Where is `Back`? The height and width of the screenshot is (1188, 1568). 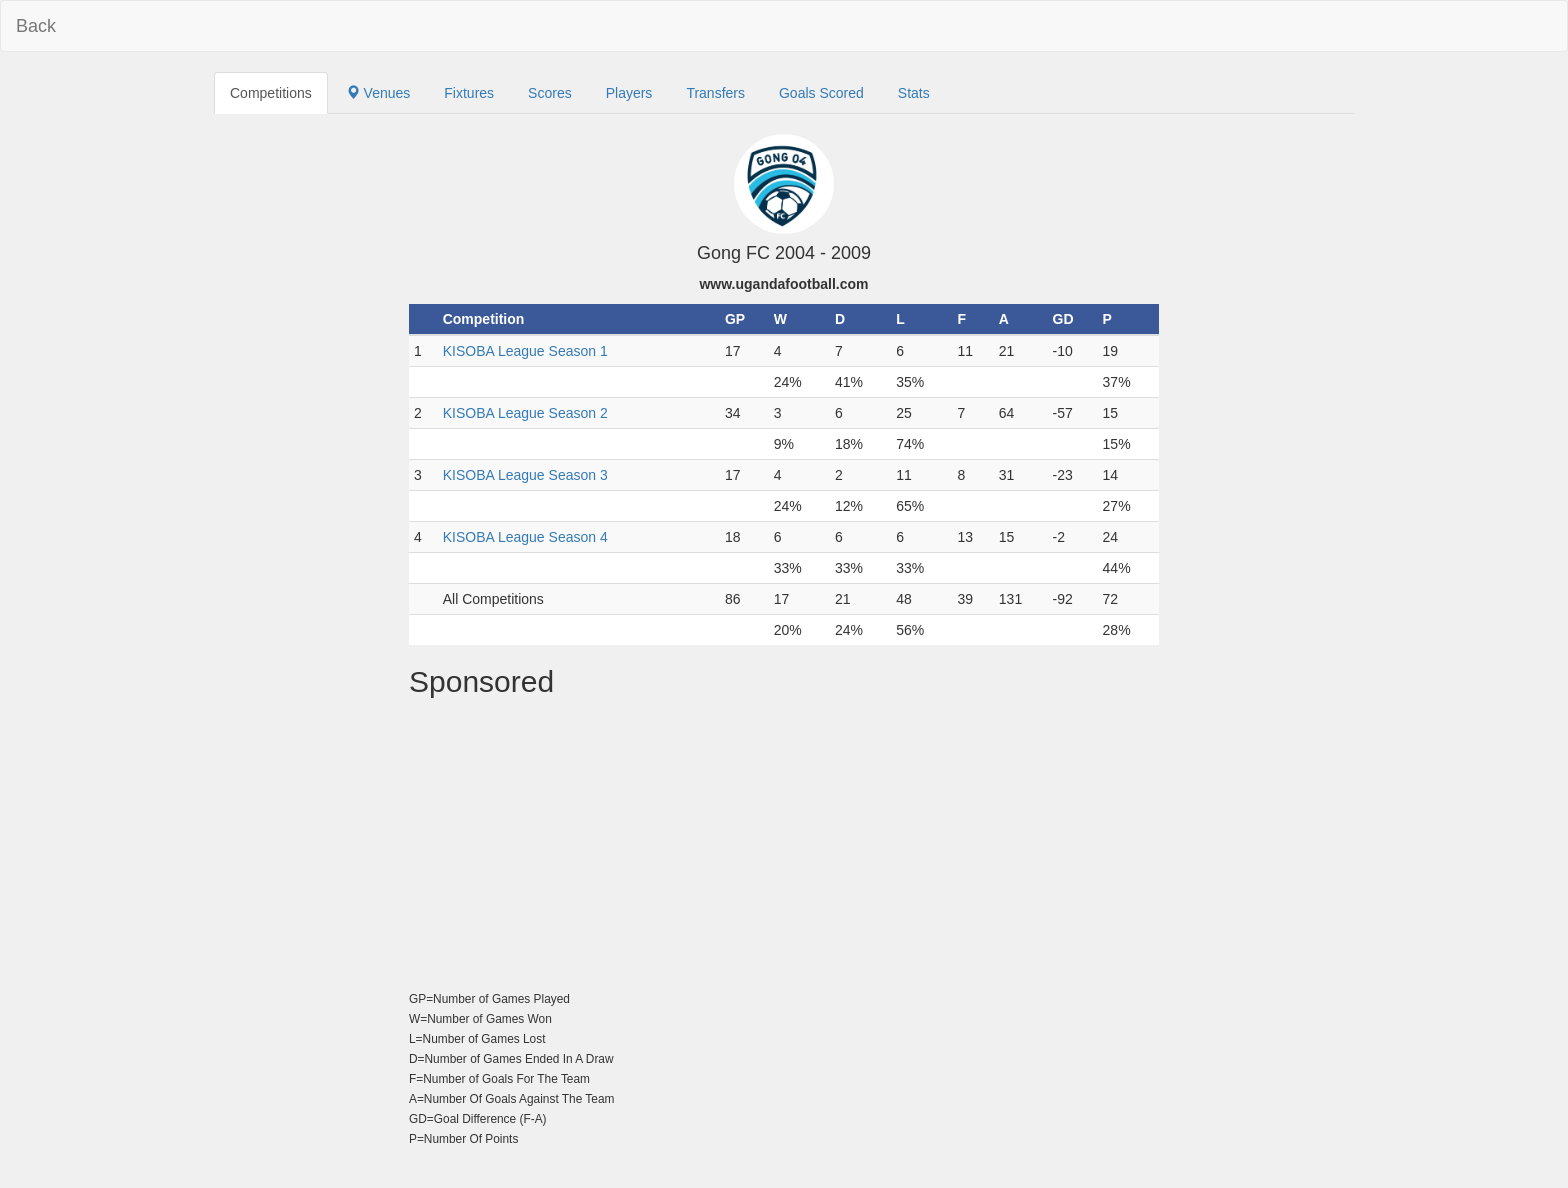
Back is located at coordinates (36, 26).